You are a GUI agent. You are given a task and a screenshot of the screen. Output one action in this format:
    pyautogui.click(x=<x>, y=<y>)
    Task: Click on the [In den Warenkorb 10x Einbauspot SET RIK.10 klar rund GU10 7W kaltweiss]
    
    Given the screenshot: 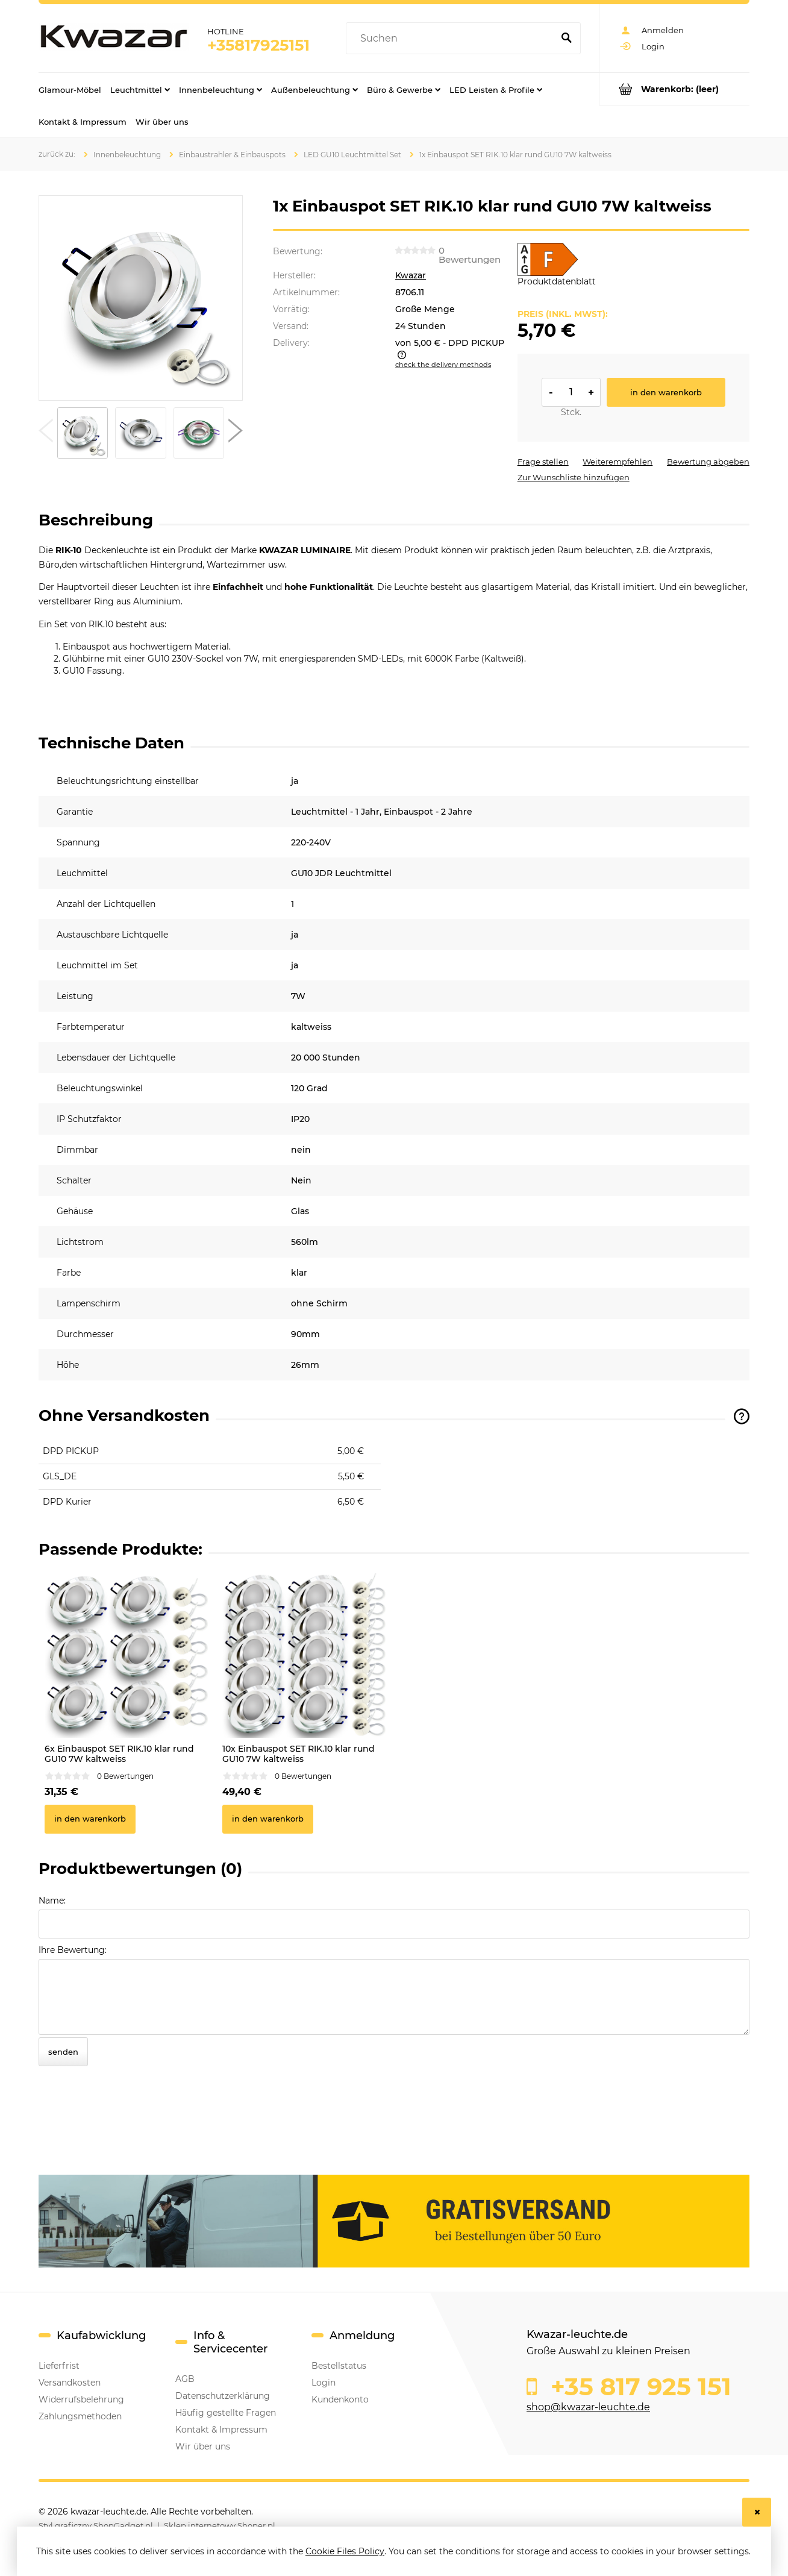 What is the action you would take?
    pyautogui.click(x=267, y=1819)
    